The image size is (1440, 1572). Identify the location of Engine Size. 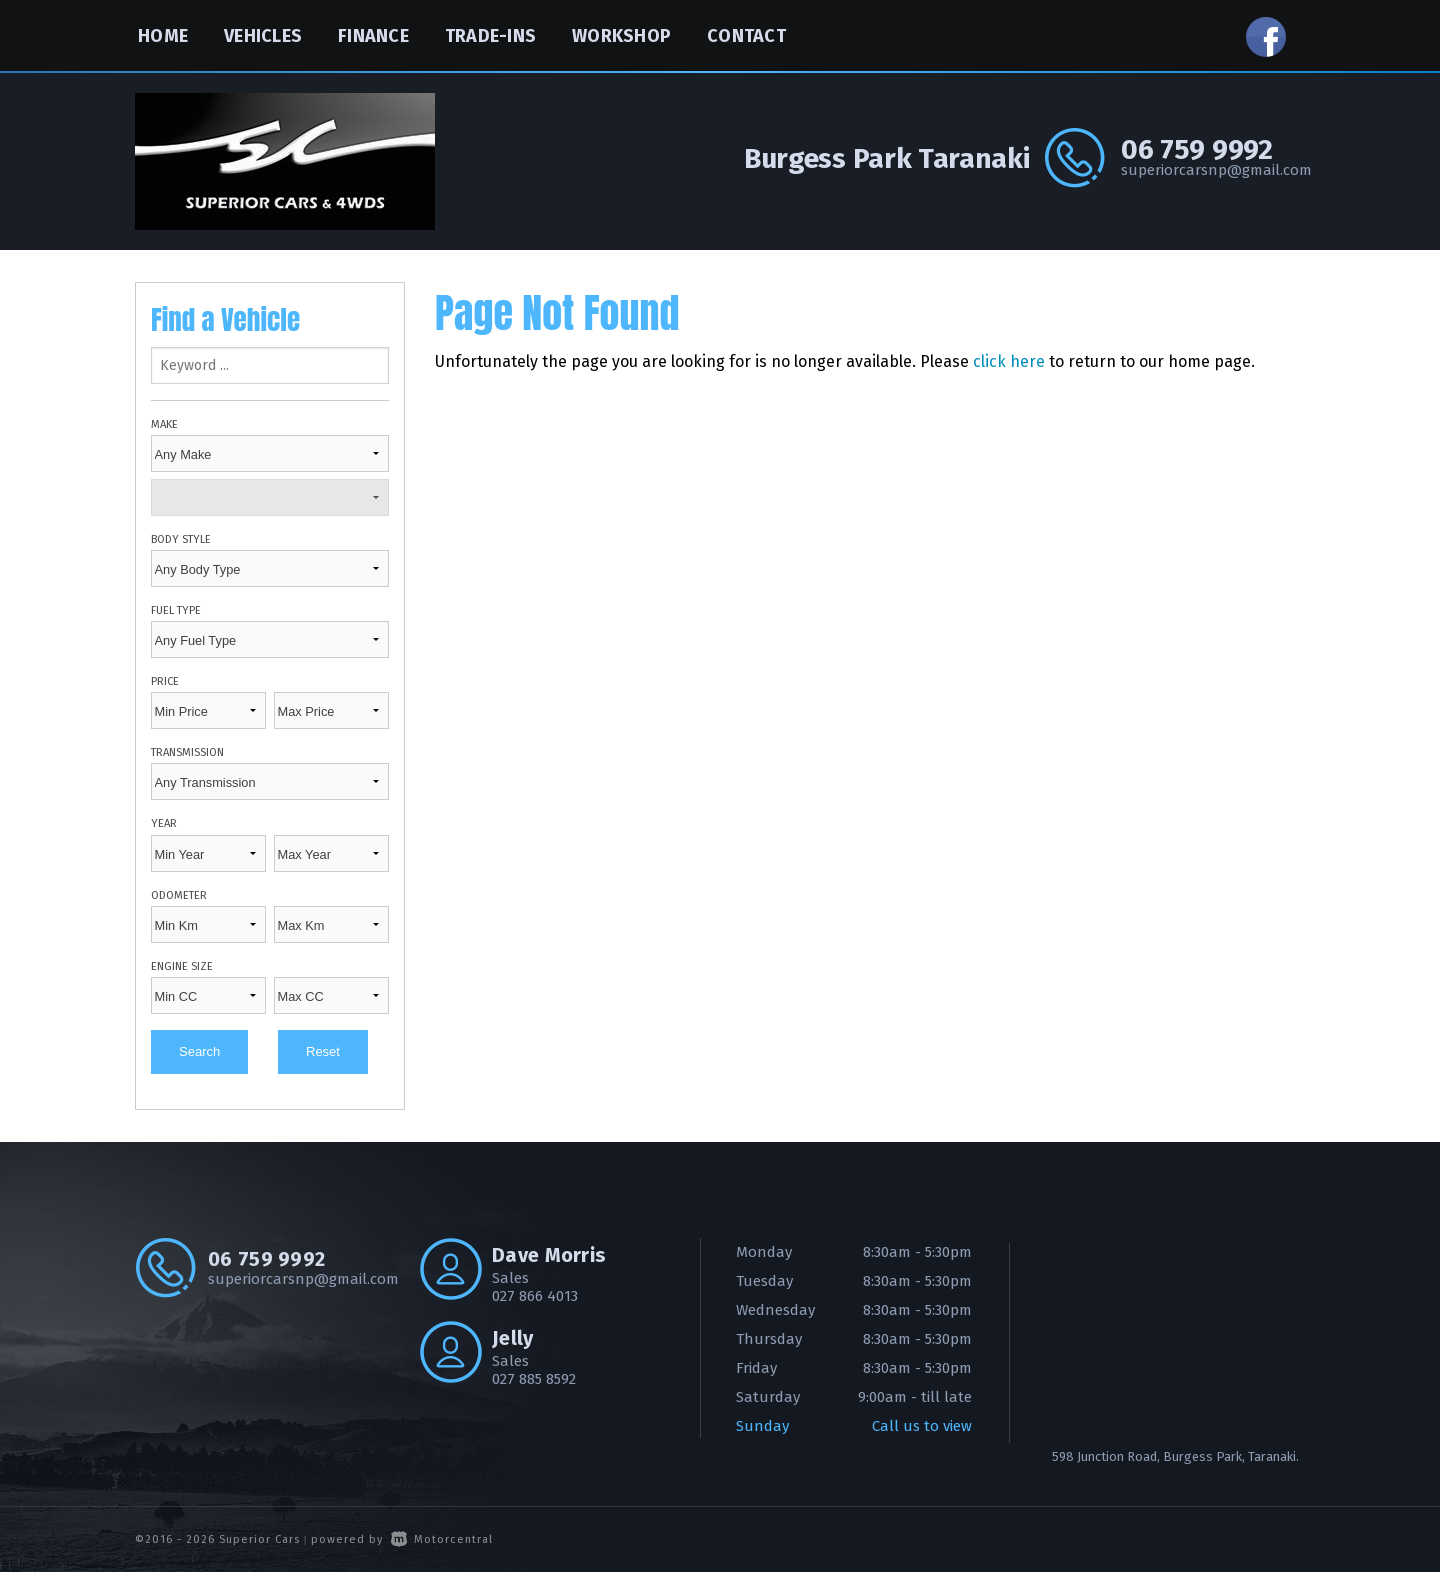
(182, 966).